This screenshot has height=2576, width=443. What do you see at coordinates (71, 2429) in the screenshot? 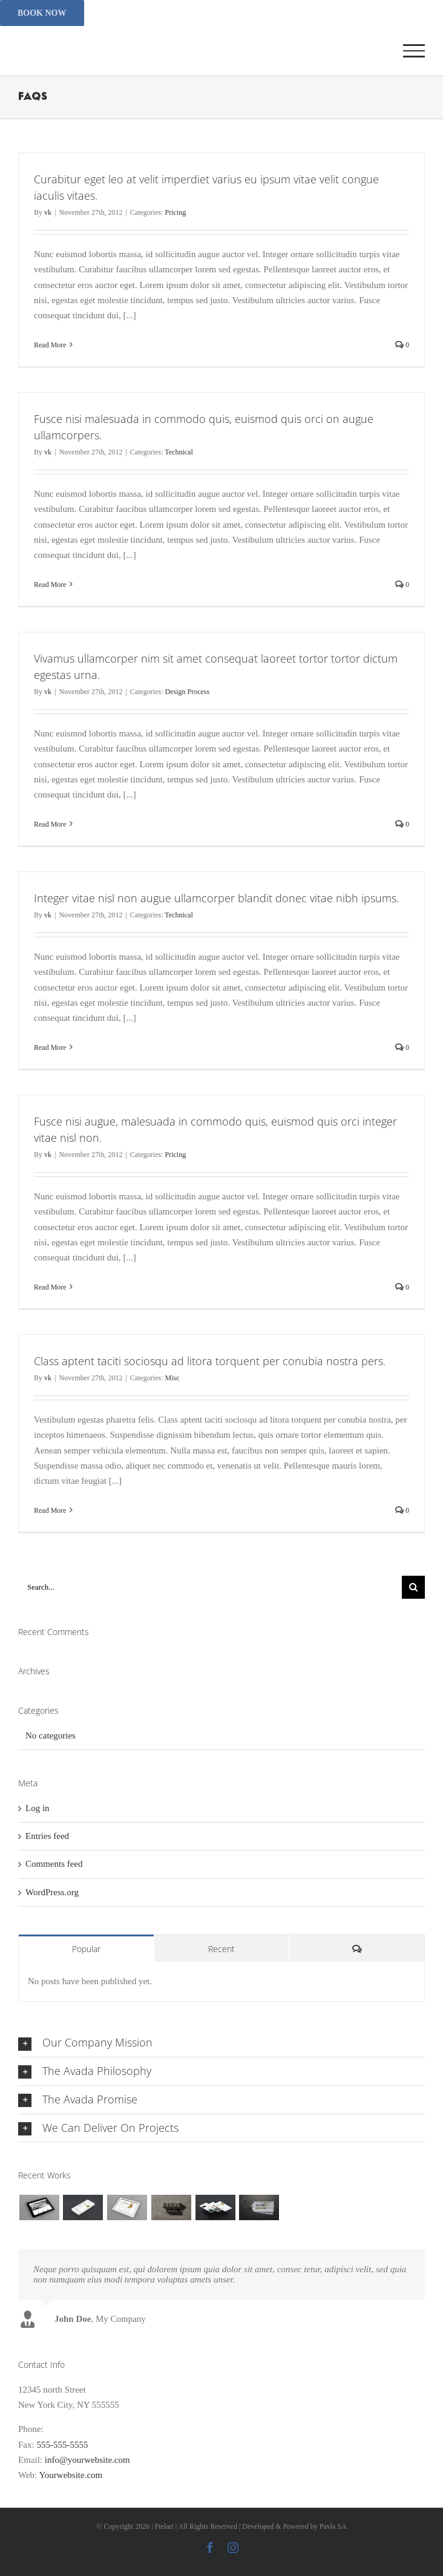
I see `555-555-5555` at bounding box center [71, 2429].